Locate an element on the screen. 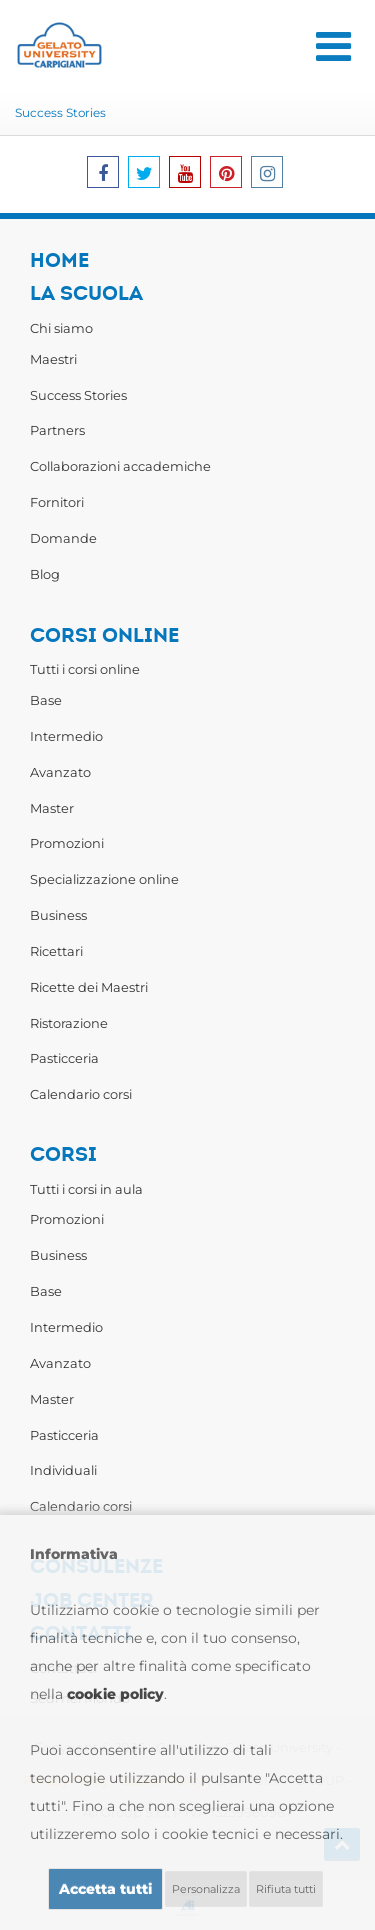 This screenshot has width=375, height=1930. Ristorazione is located at coordinates (69, 1023).